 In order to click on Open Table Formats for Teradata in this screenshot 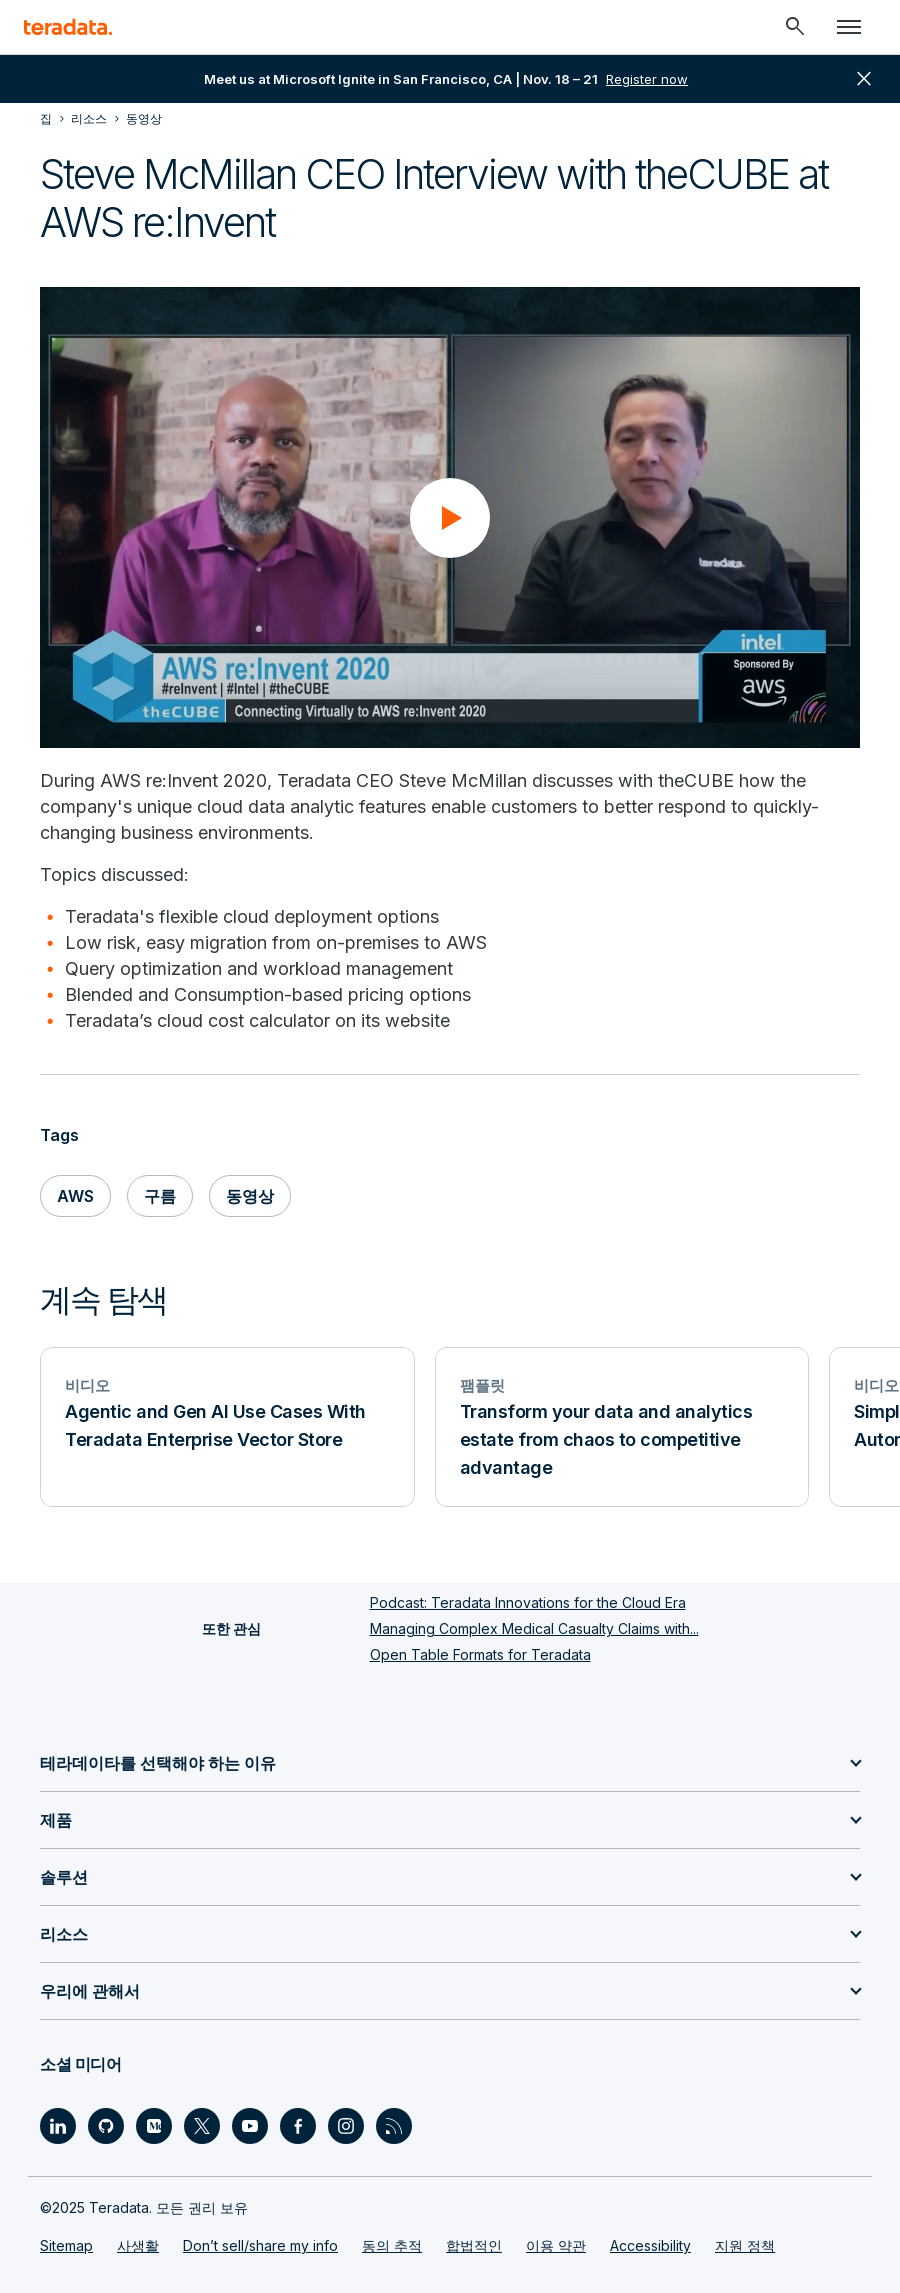, I will do `click(480, 1654)`.